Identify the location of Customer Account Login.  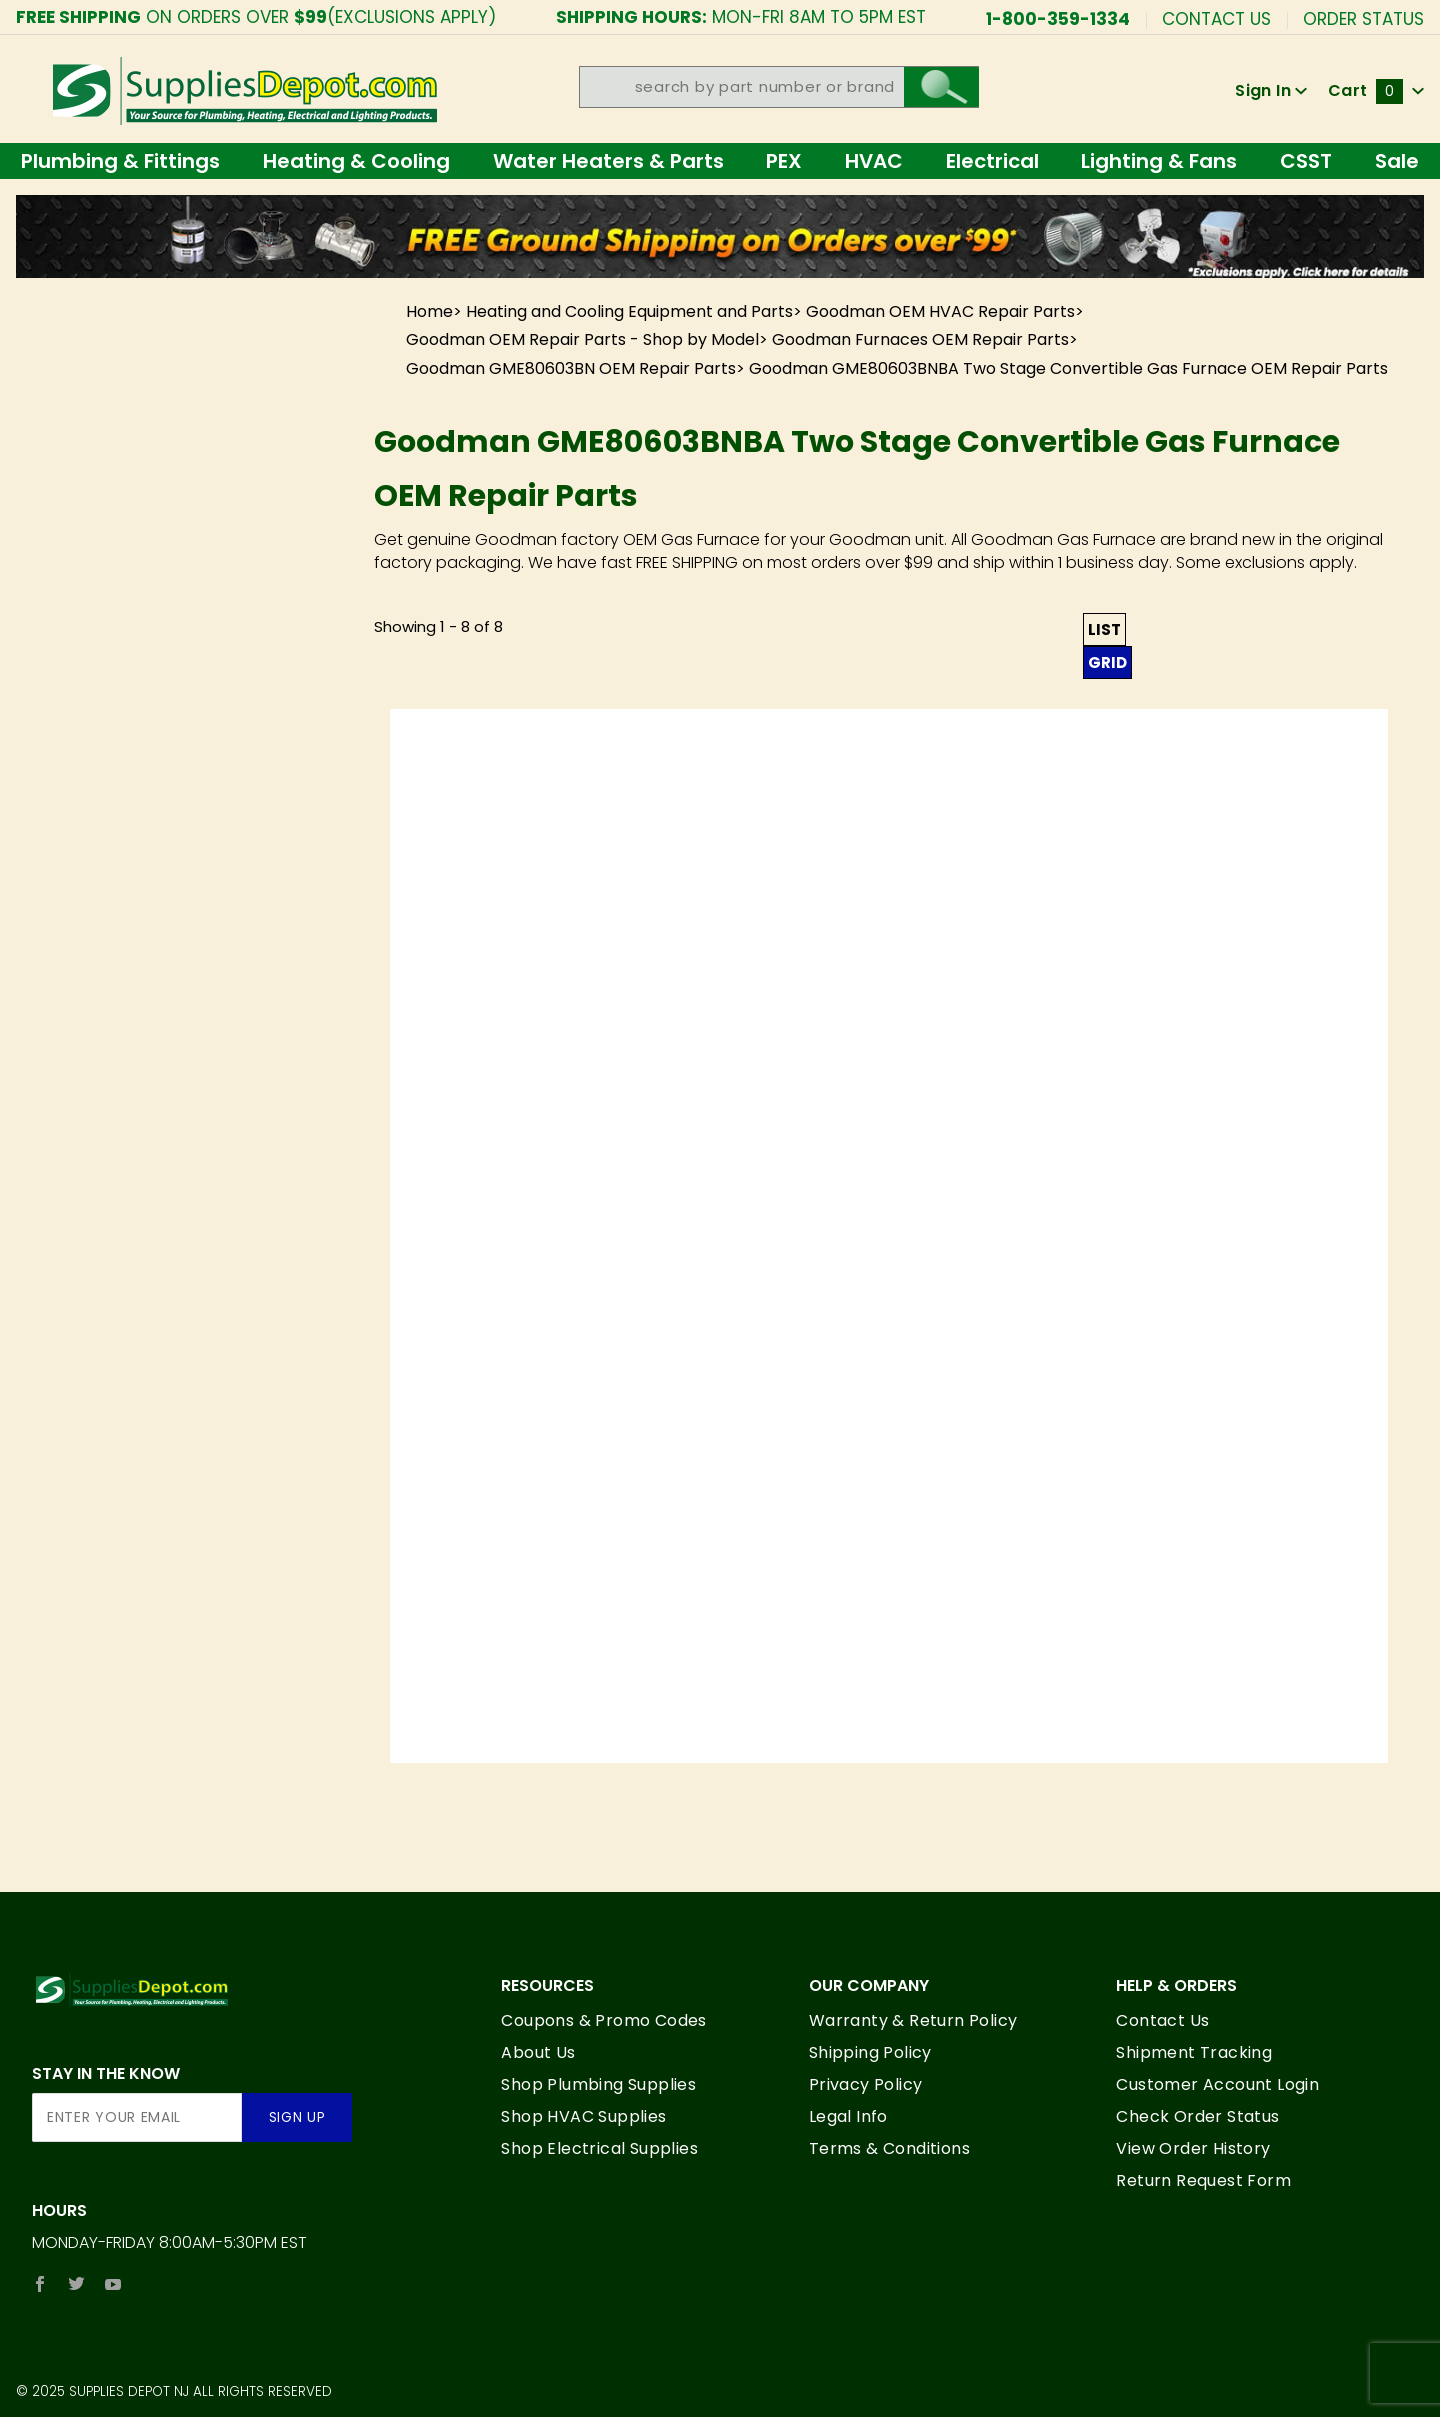
(1217, 2084).